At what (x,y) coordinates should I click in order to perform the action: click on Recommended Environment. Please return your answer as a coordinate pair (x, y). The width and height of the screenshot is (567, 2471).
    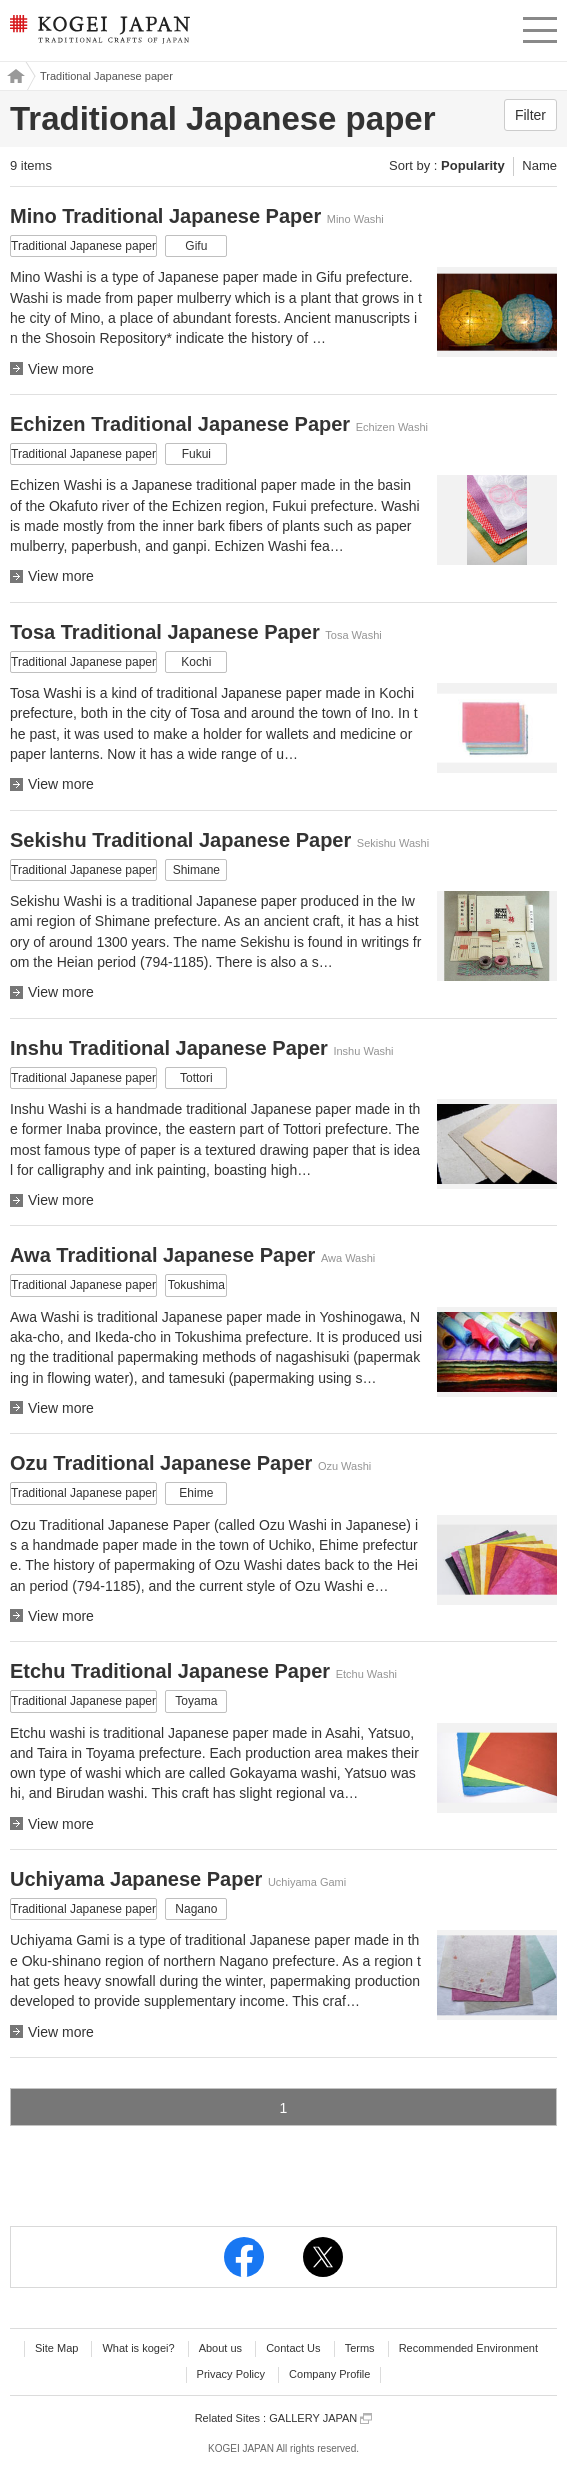
    Looking at the image, I should click on (468, 2348).